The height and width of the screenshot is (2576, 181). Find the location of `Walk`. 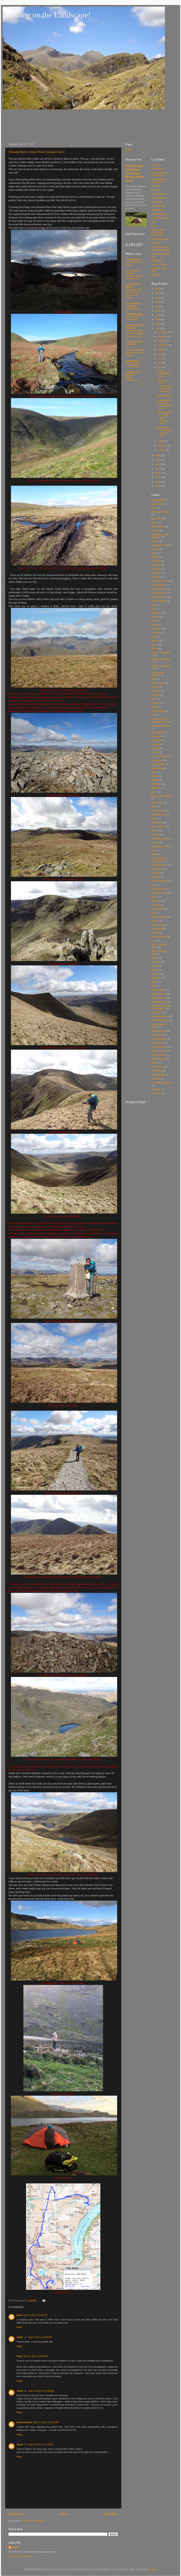

Walk is located at coordinates (153, 985).